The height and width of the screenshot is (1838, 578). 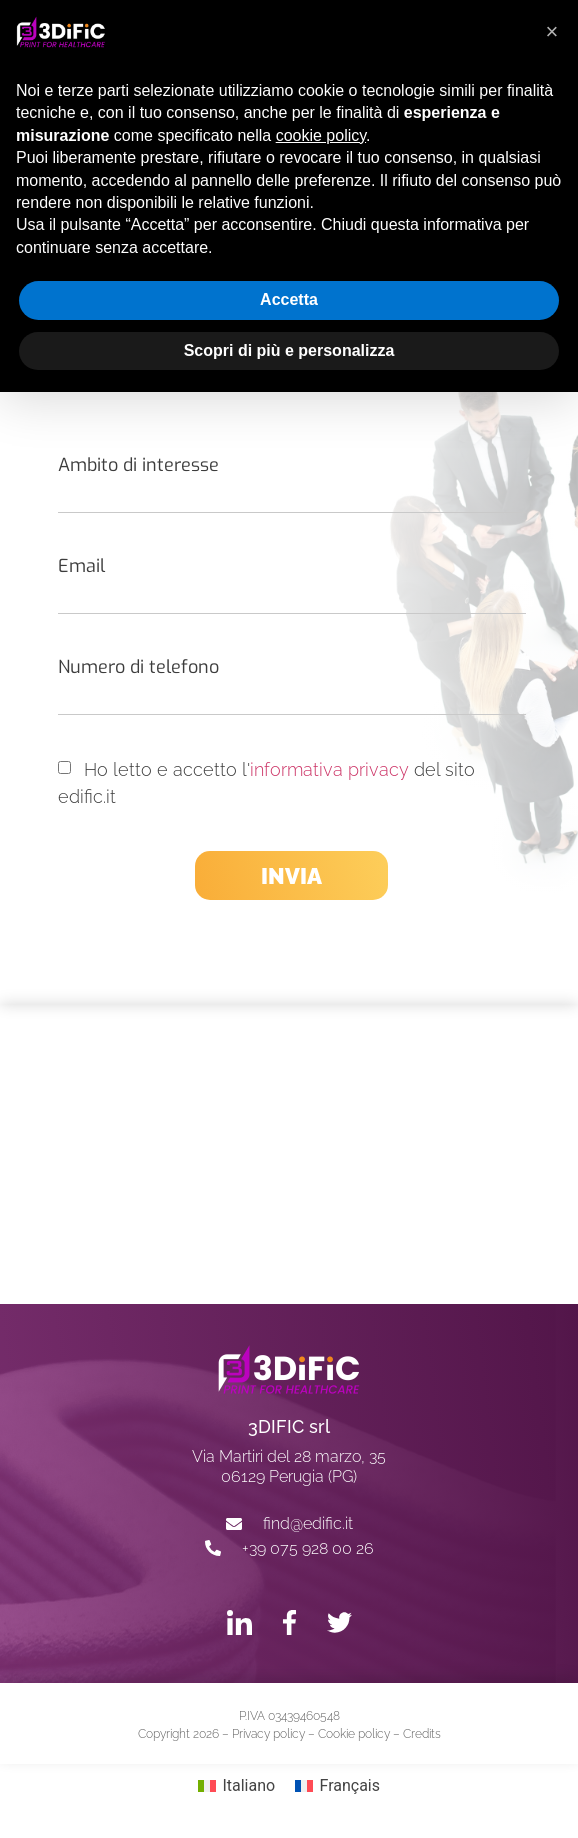 What do you see at coordinates (236, 1786) in the screenshot?
I see `[Passa a Italiano]` at bounding box center [236, 1786].